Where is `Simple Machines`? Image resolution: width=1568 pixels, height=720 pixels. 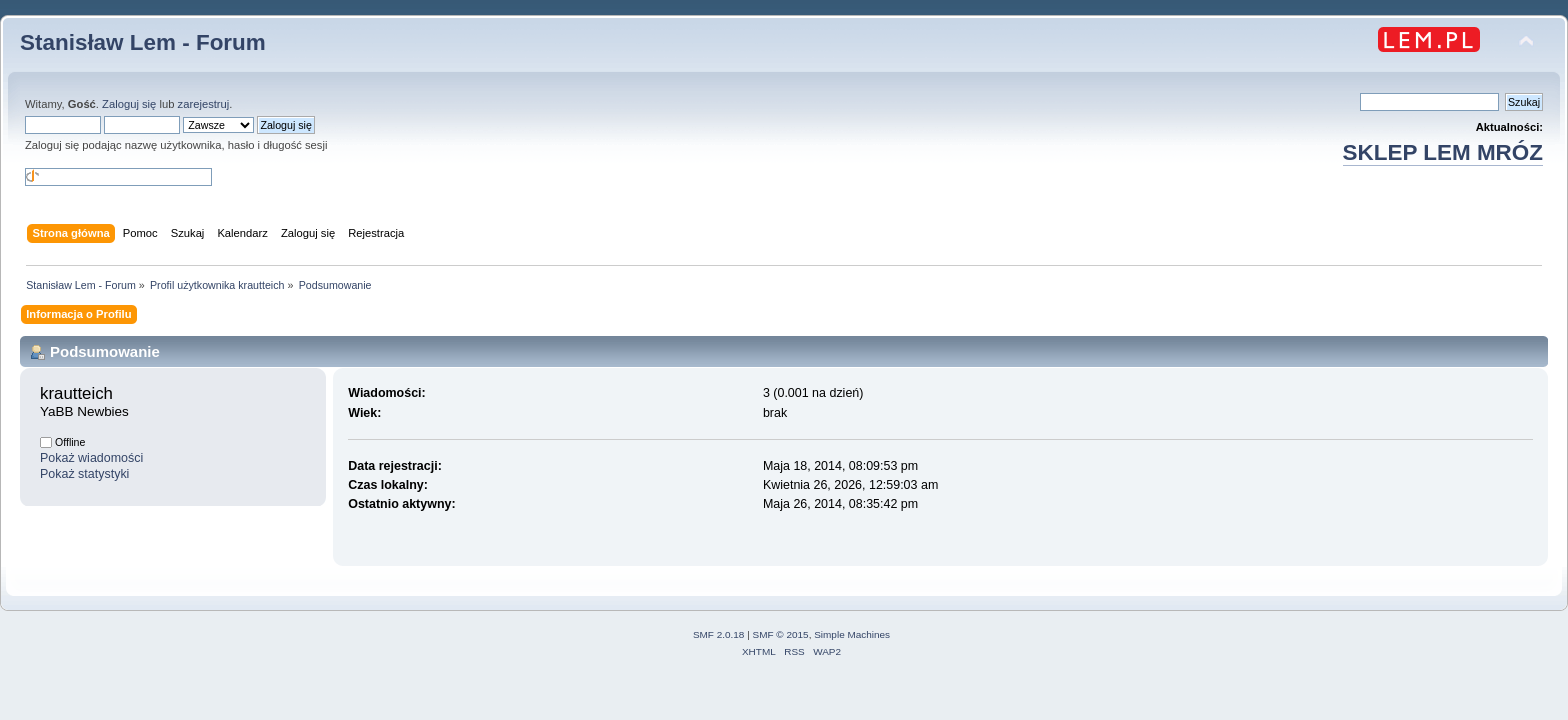
Simple Machines is located at coordinates (852, 634).